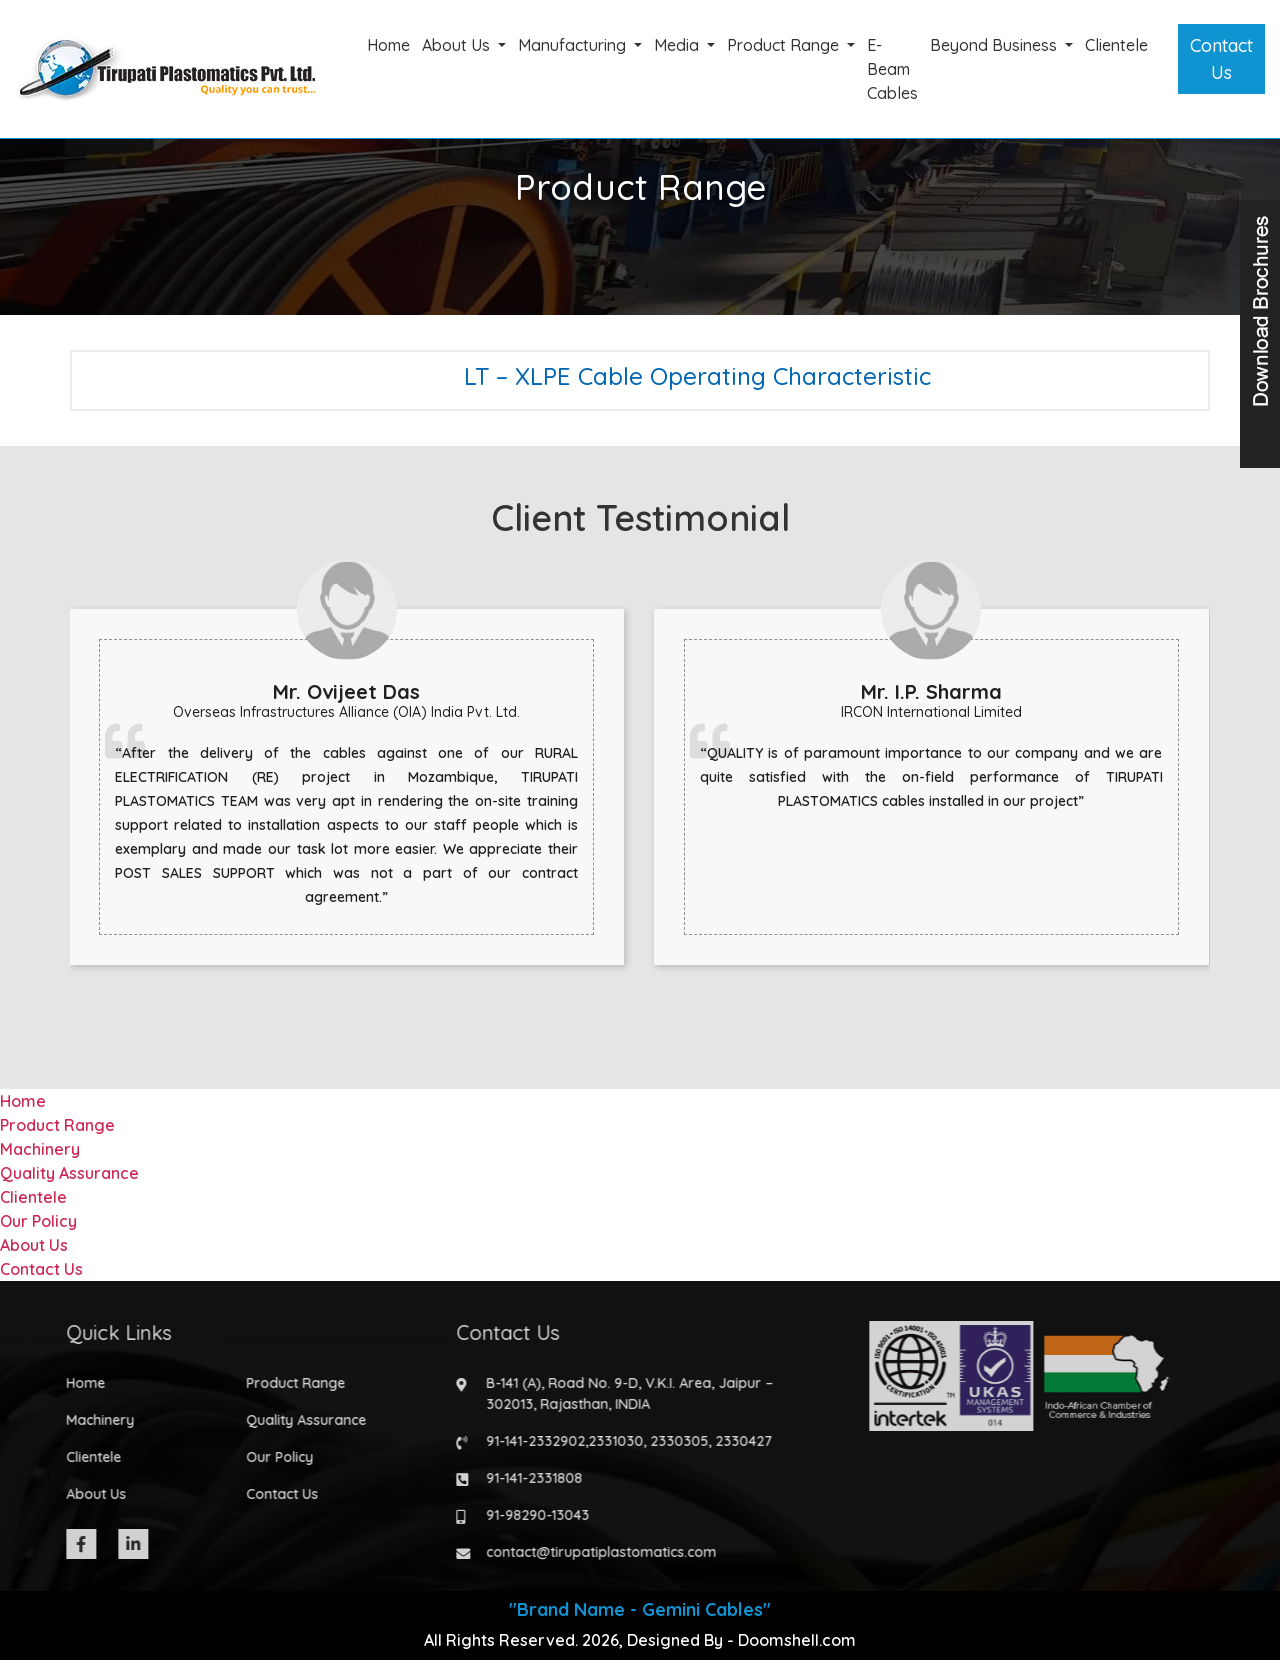 The height and width of the screenshot is (1660, 1280). Describe the element at coordinates (529, 1515) in the screenshot. I see `91-98290-13043` at that location.